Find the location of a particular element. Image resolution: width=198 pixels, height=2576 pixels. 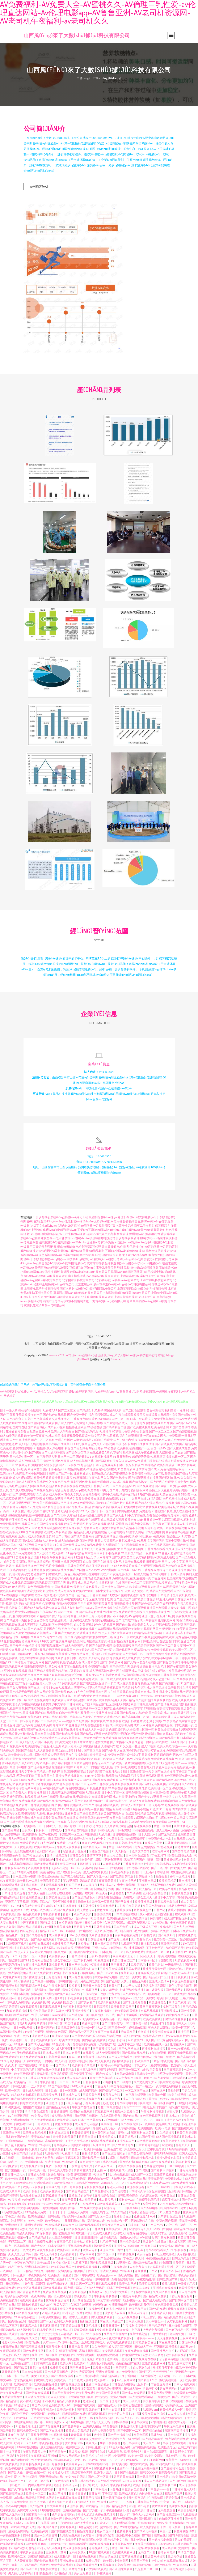

人人欧洲综合视频 is located at coordinates (123, 2523).